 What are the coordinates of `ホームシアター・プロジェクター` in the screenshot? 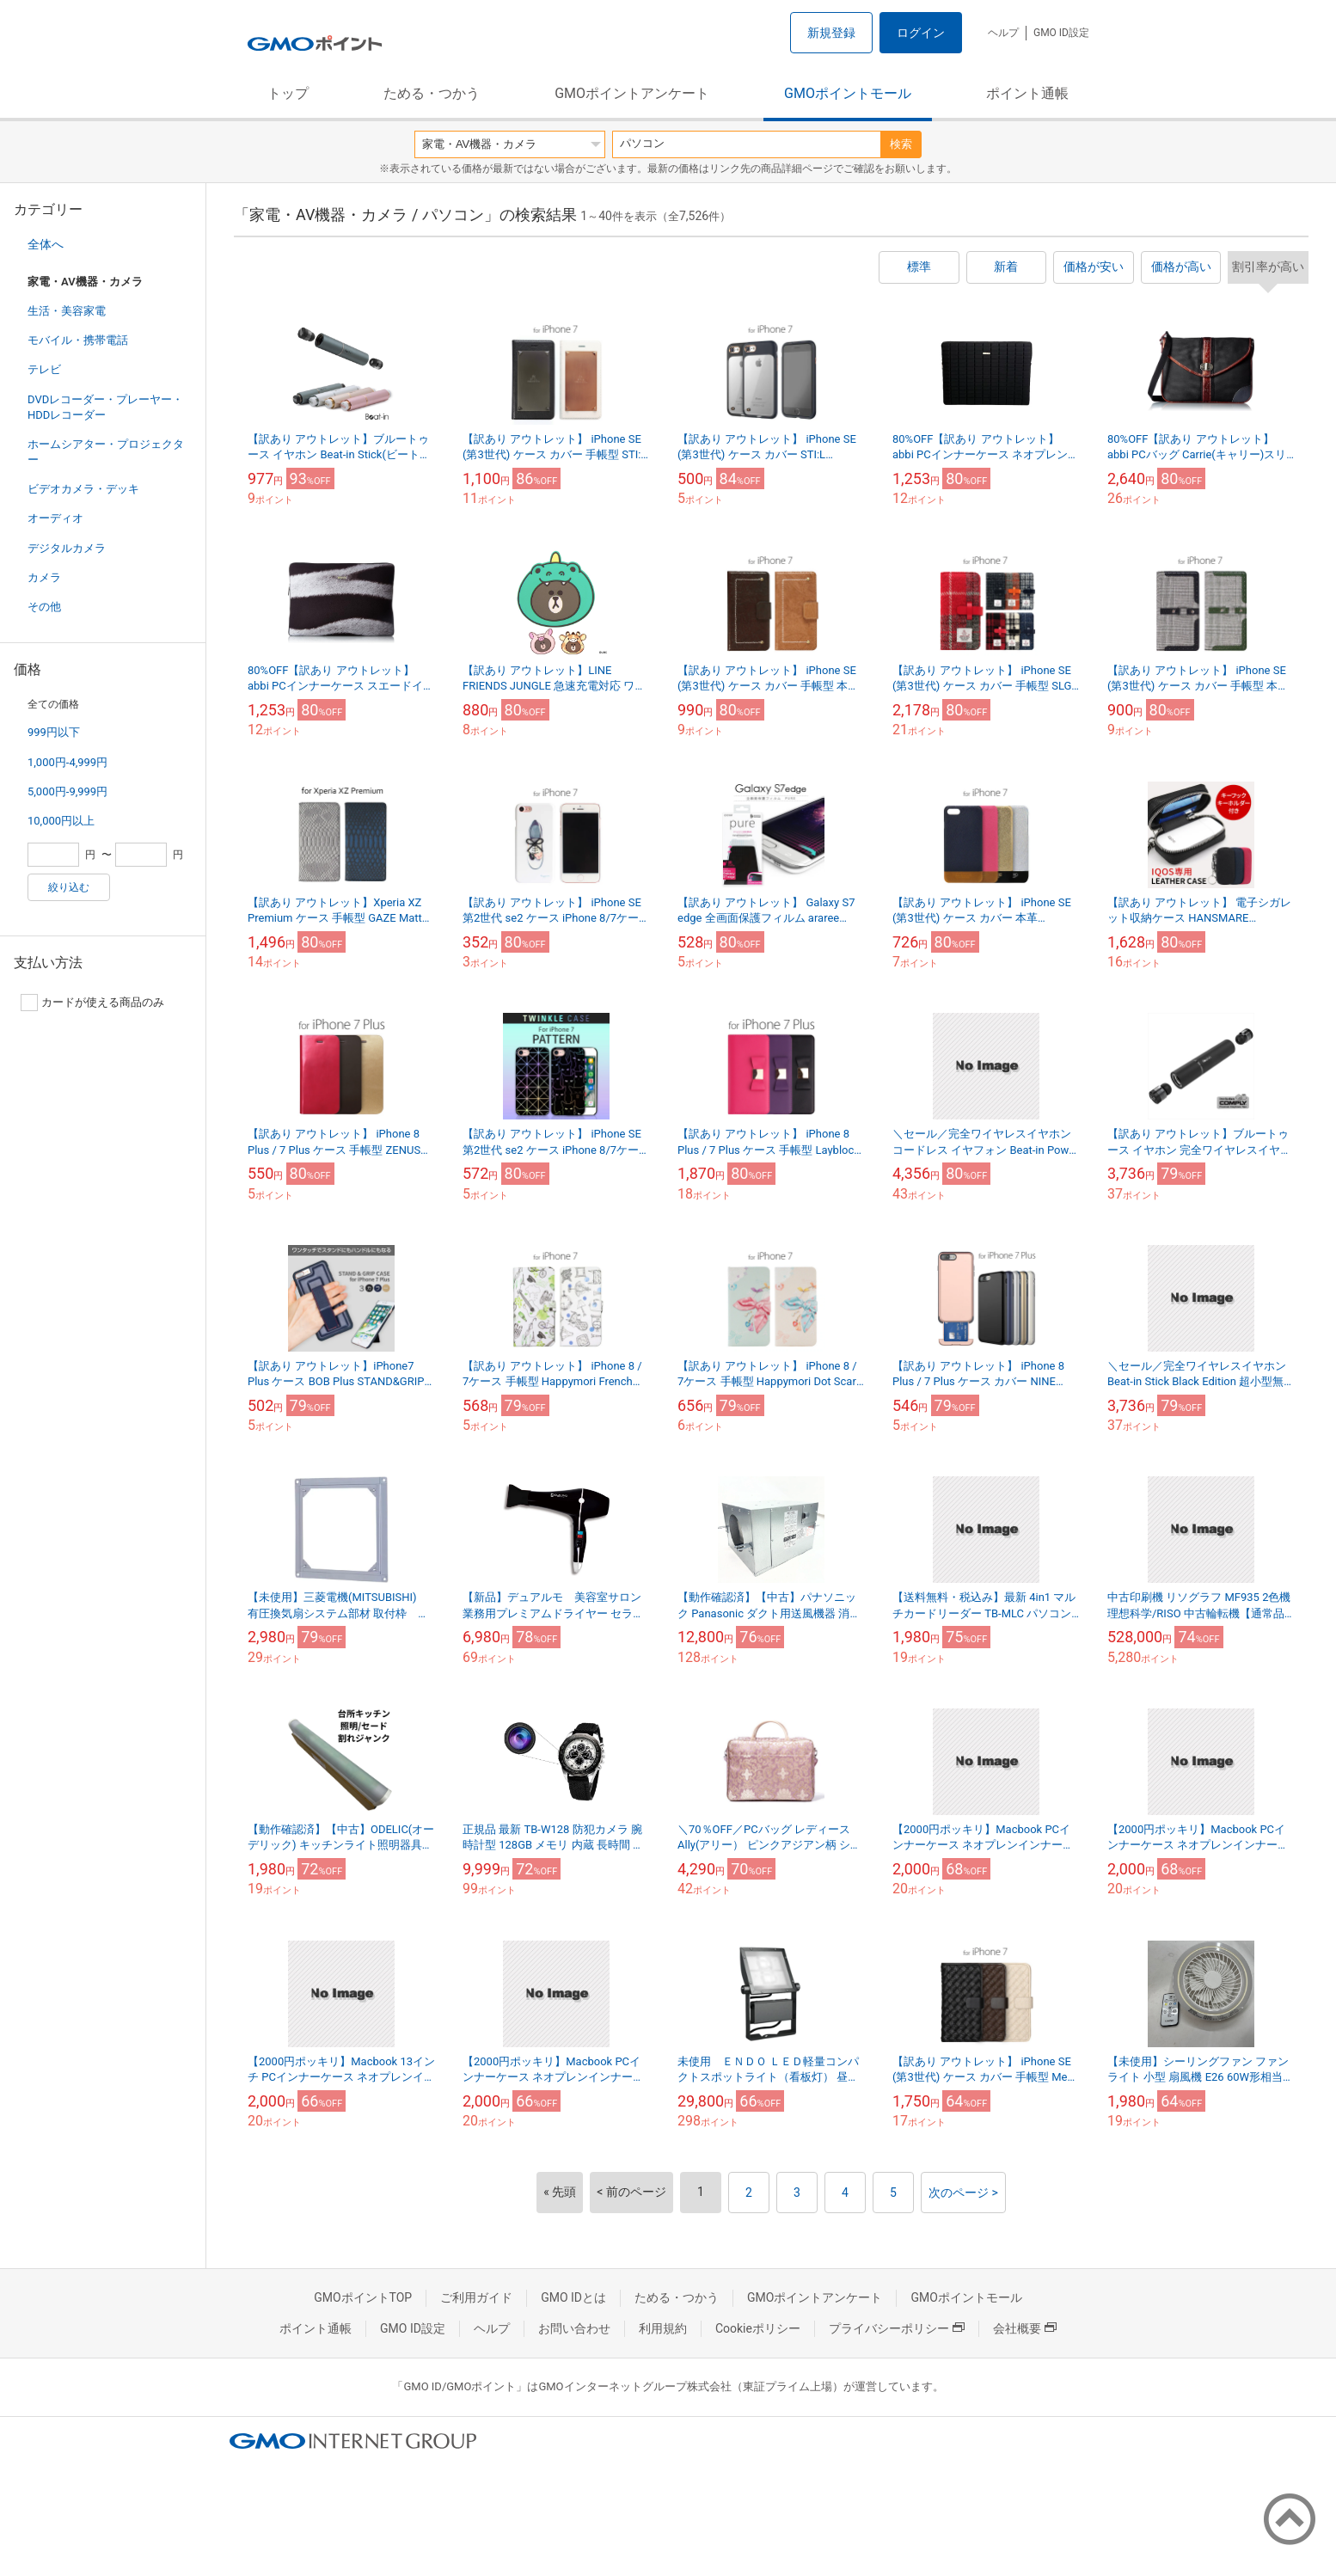 It's located at (106, 452).